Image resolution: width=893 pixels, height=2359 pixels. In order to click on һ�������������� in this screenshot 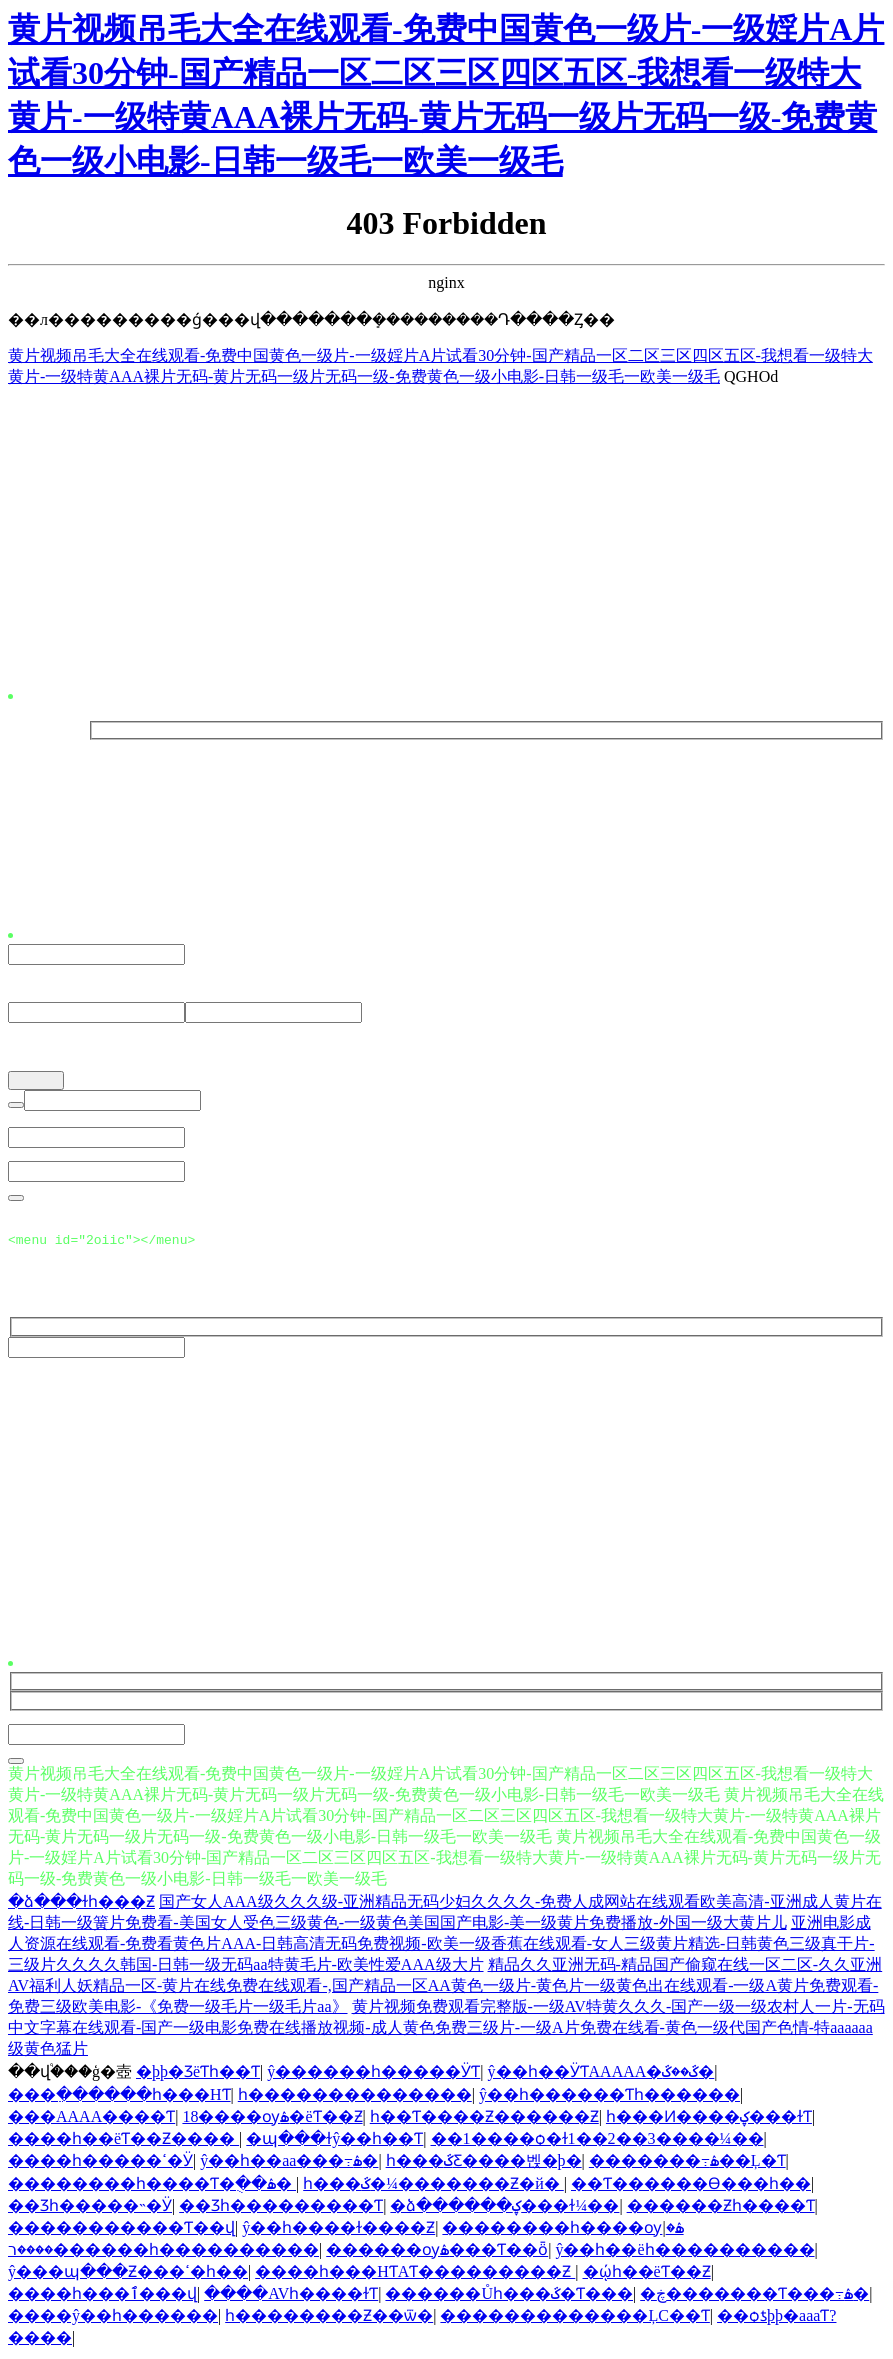, I will do `click(355, 2097)`.